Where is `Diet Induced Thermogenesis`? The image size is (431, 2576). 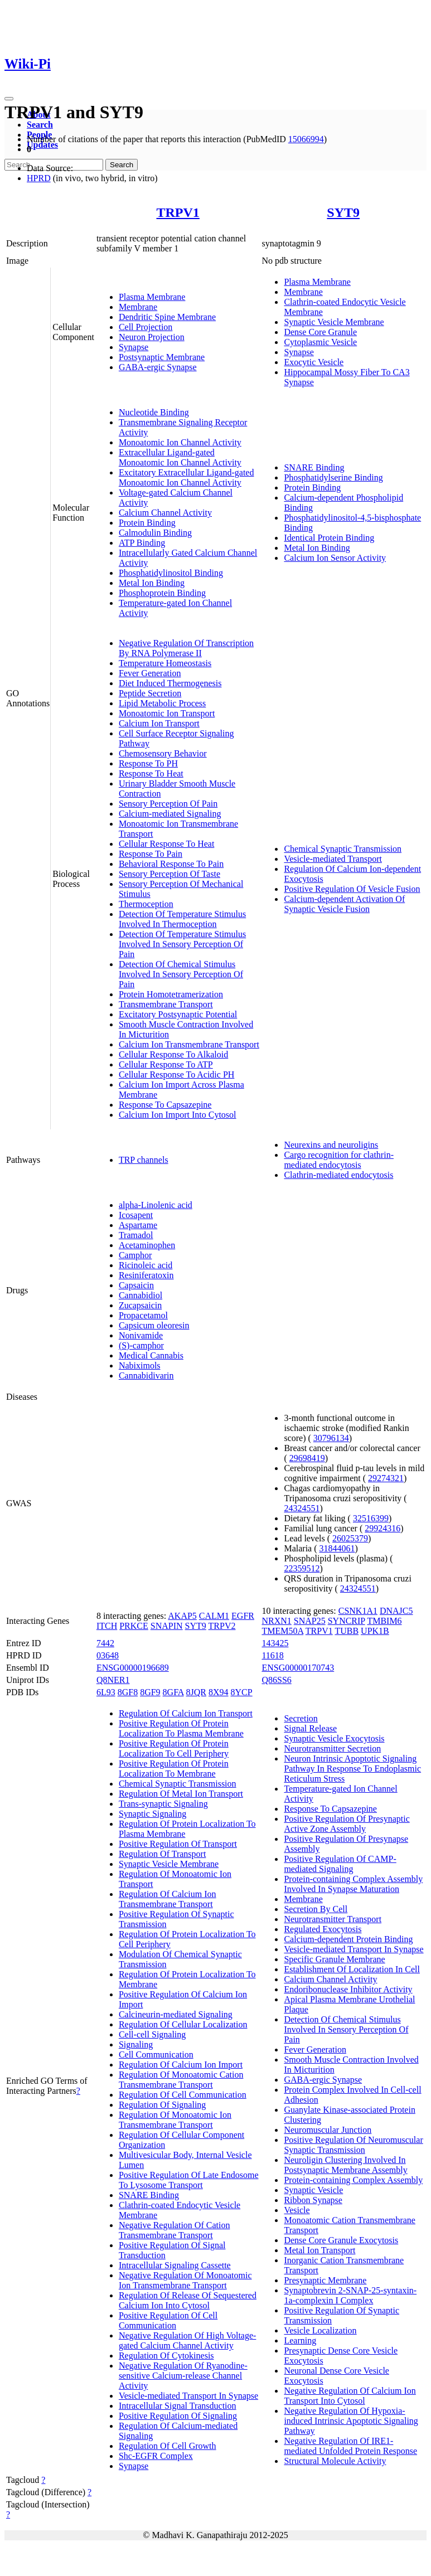 Diet Induced Thermogenesis is located at coordinates (170, 683).